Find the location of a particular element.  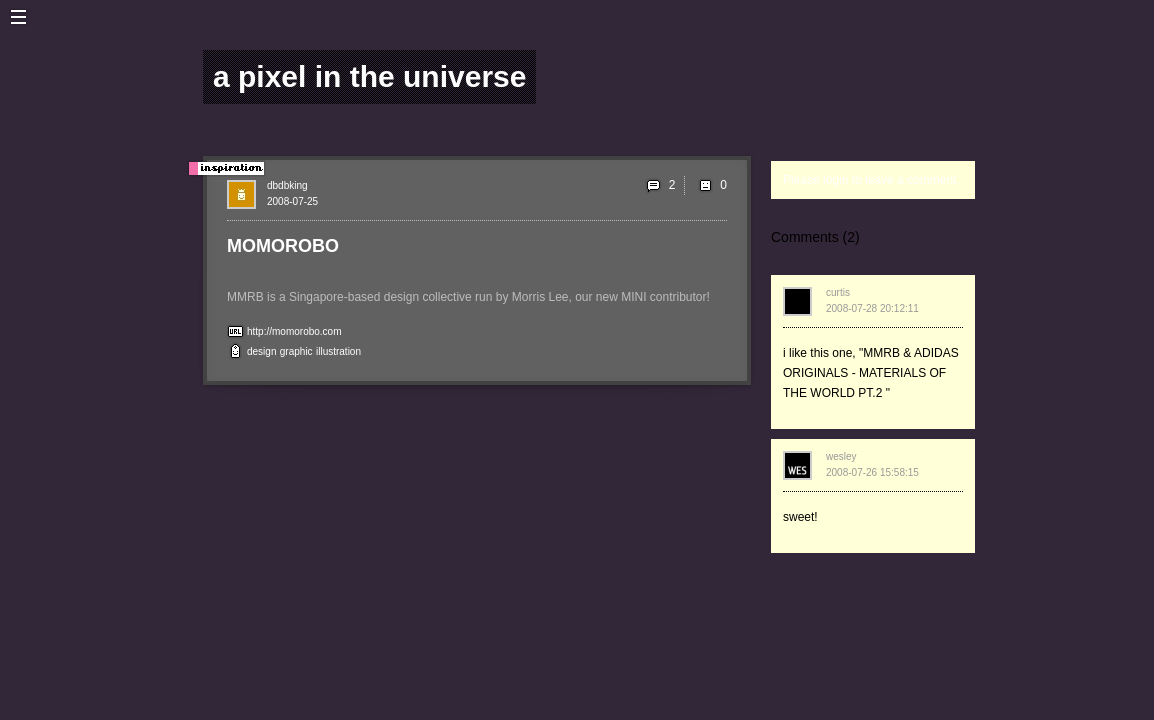

design is located at coordinates (261, 351).